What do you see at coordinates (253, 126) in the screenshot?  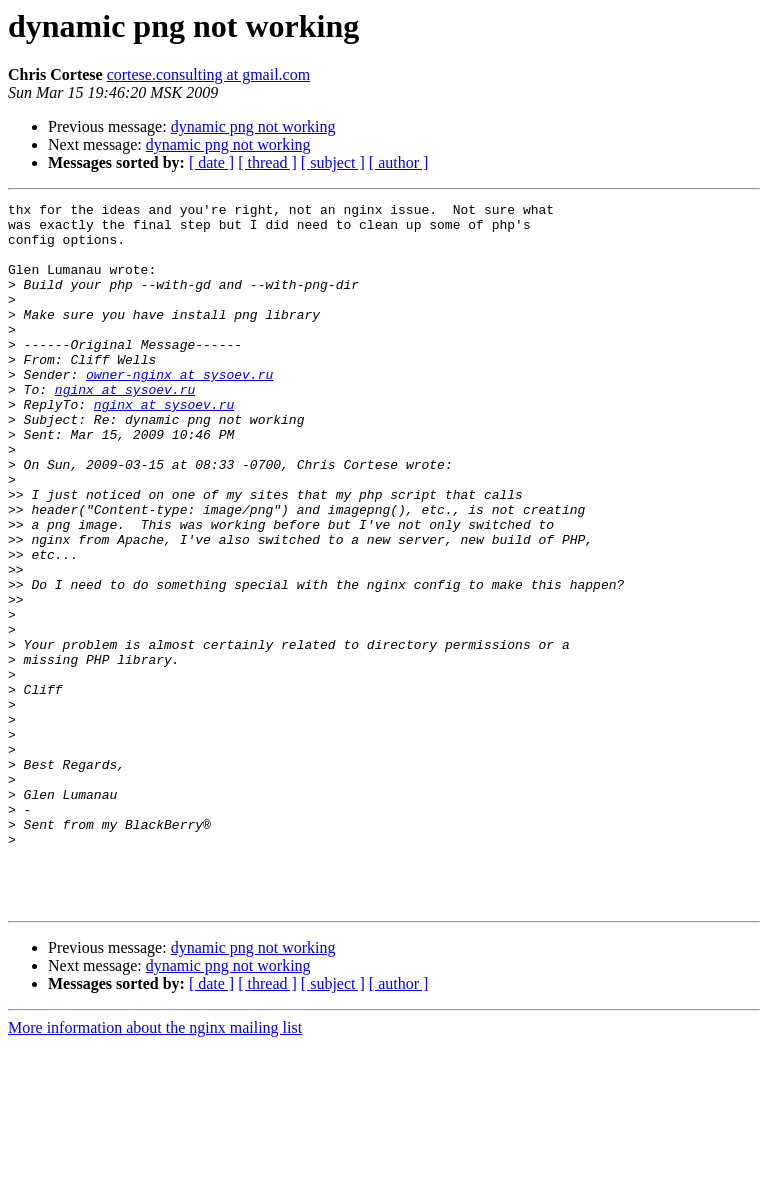 I see `dynamic png not working` at bounding box center [253, 126].